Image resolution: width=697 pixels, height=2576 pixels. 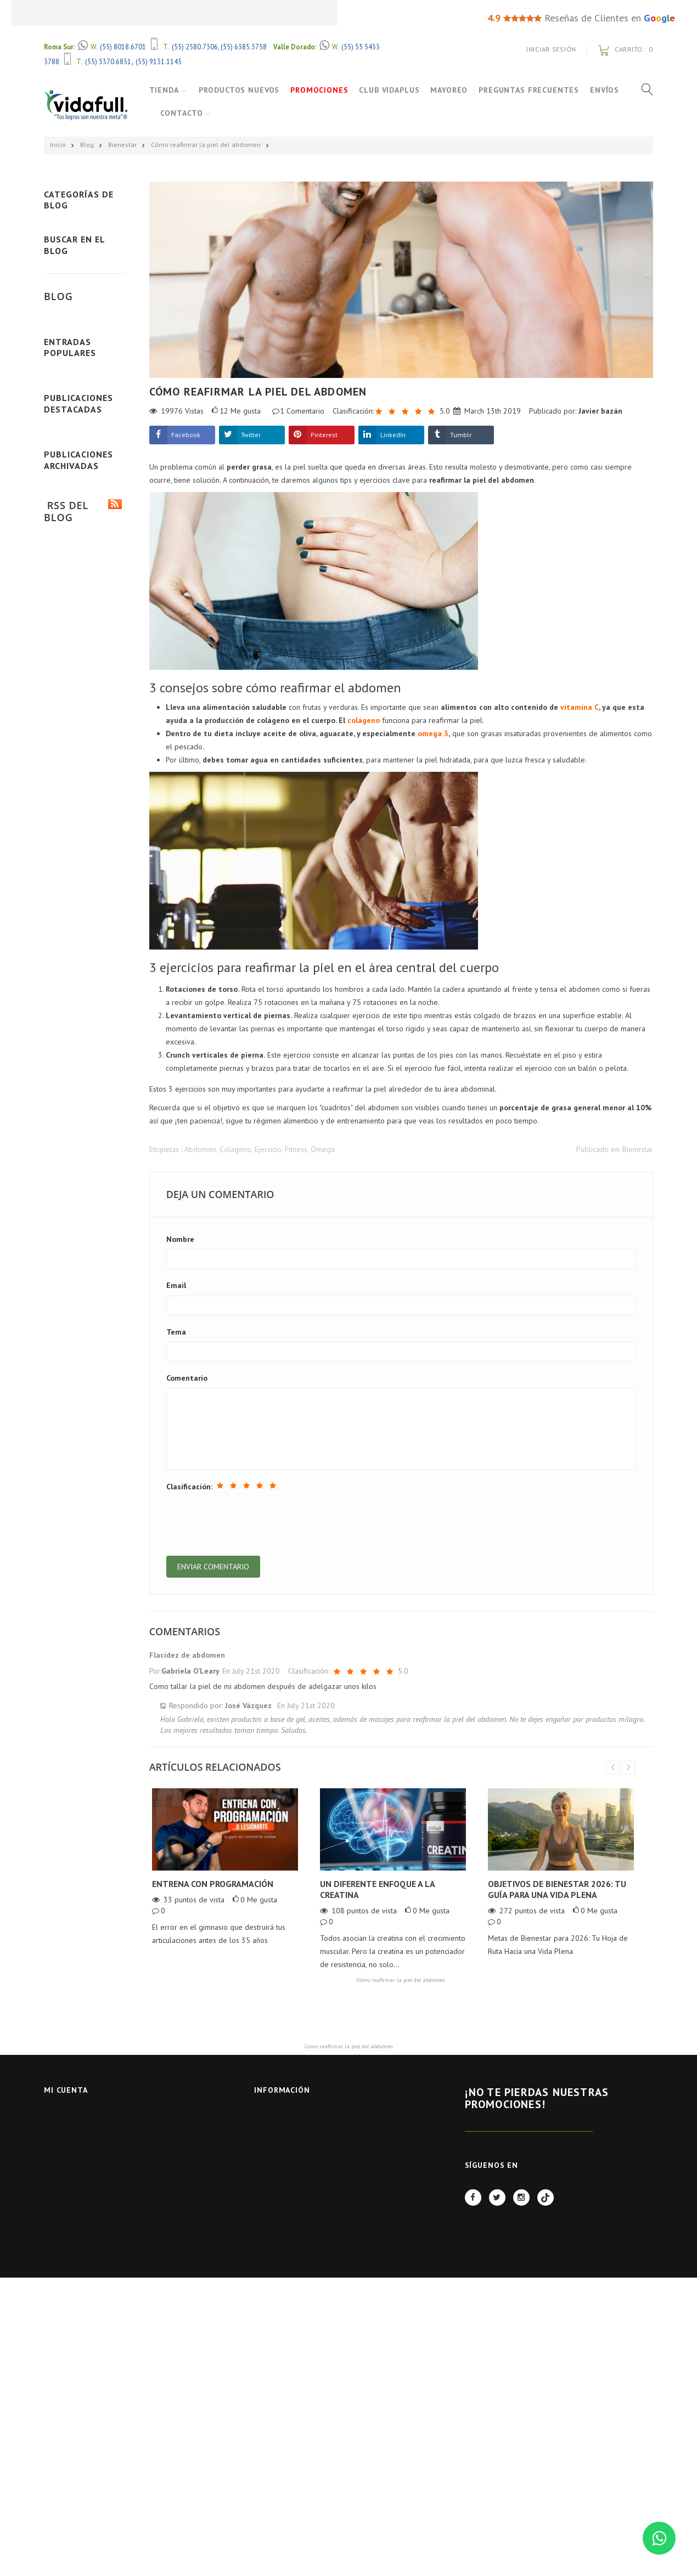 What do you see at coordinates (363, 720) in the screenshot?
I see `colágeno` at bounding box center [363, 720].